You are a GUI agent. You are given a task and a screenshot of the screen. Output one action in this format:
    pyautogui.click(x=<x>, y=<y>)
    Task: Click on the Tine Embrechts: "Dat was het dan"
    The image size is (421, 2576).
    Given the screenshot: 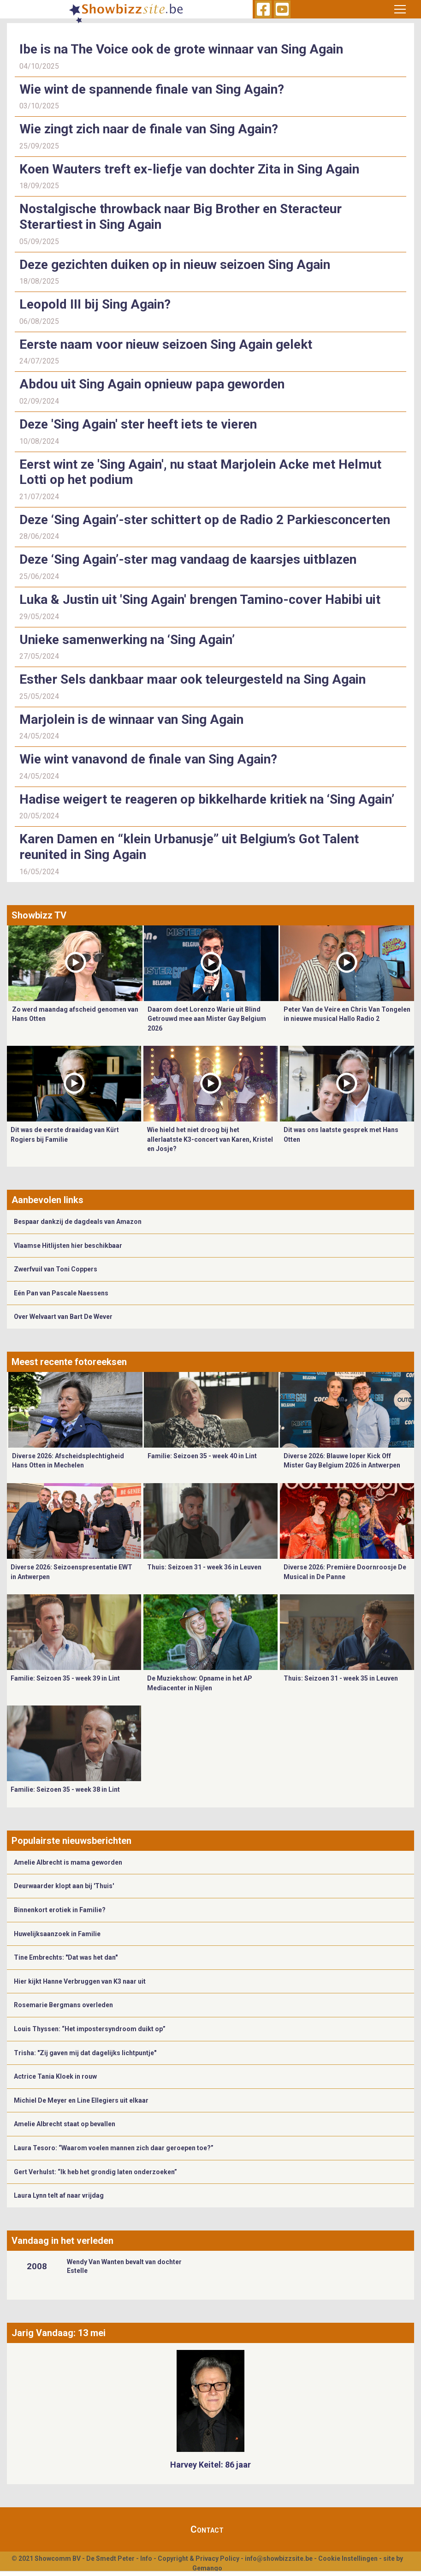 What is the action you would take?
    pyautogui.click(x=66, y=1957)
    